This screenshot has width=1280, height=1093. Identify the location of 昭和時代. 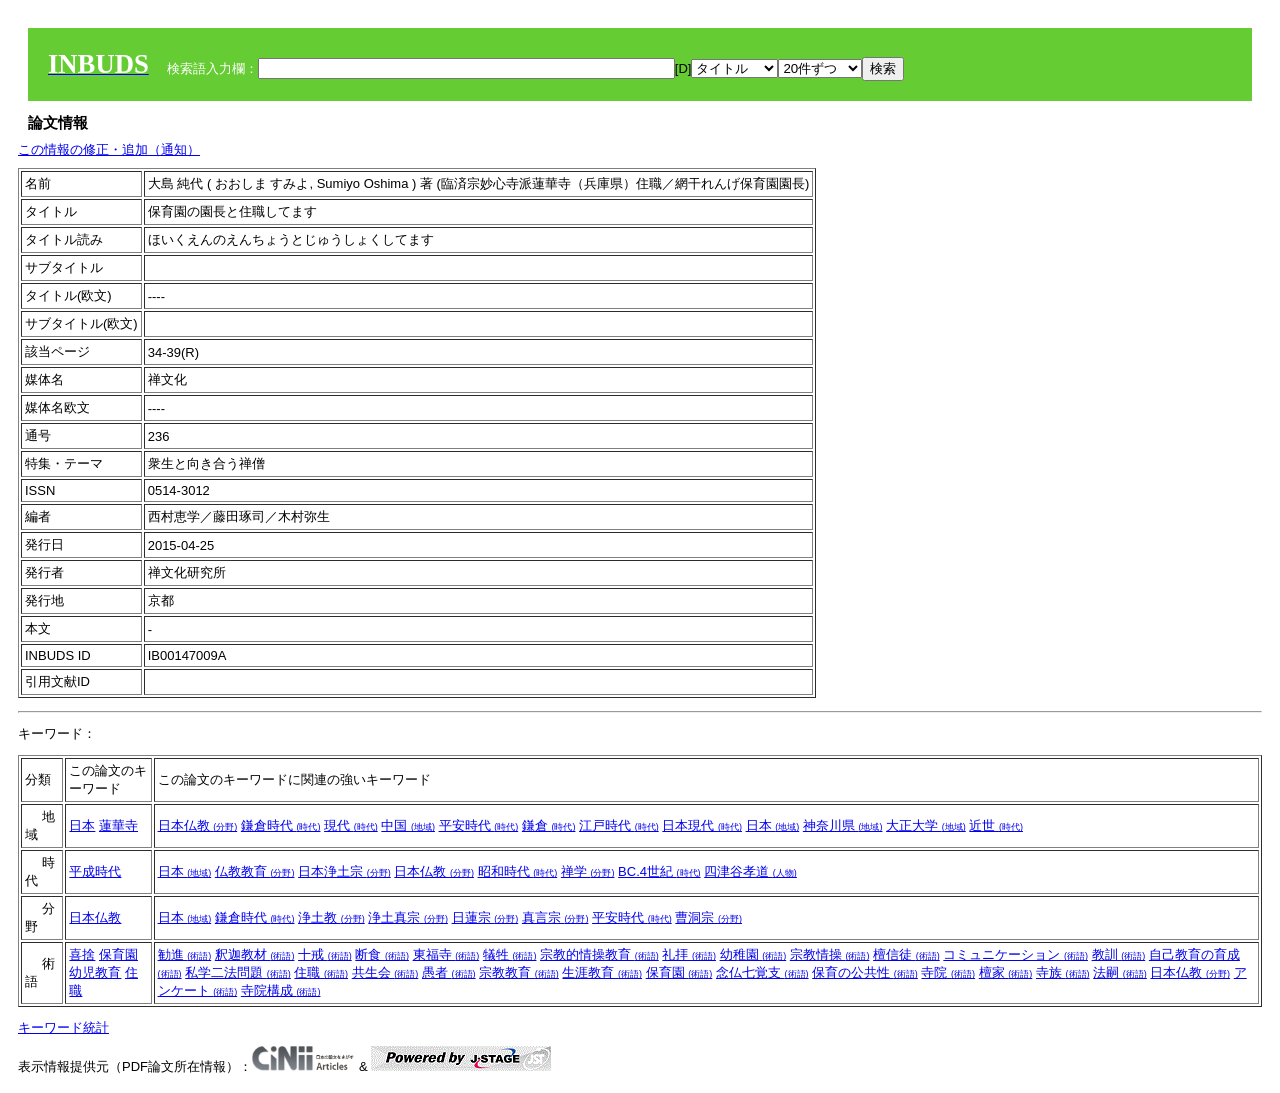
(518, 871).